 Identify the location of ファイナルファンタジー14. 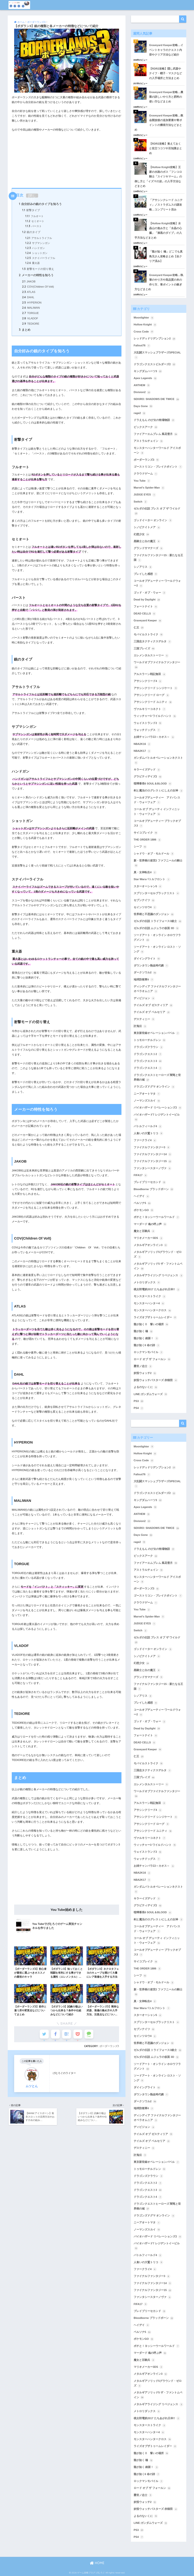
(153, 1154).